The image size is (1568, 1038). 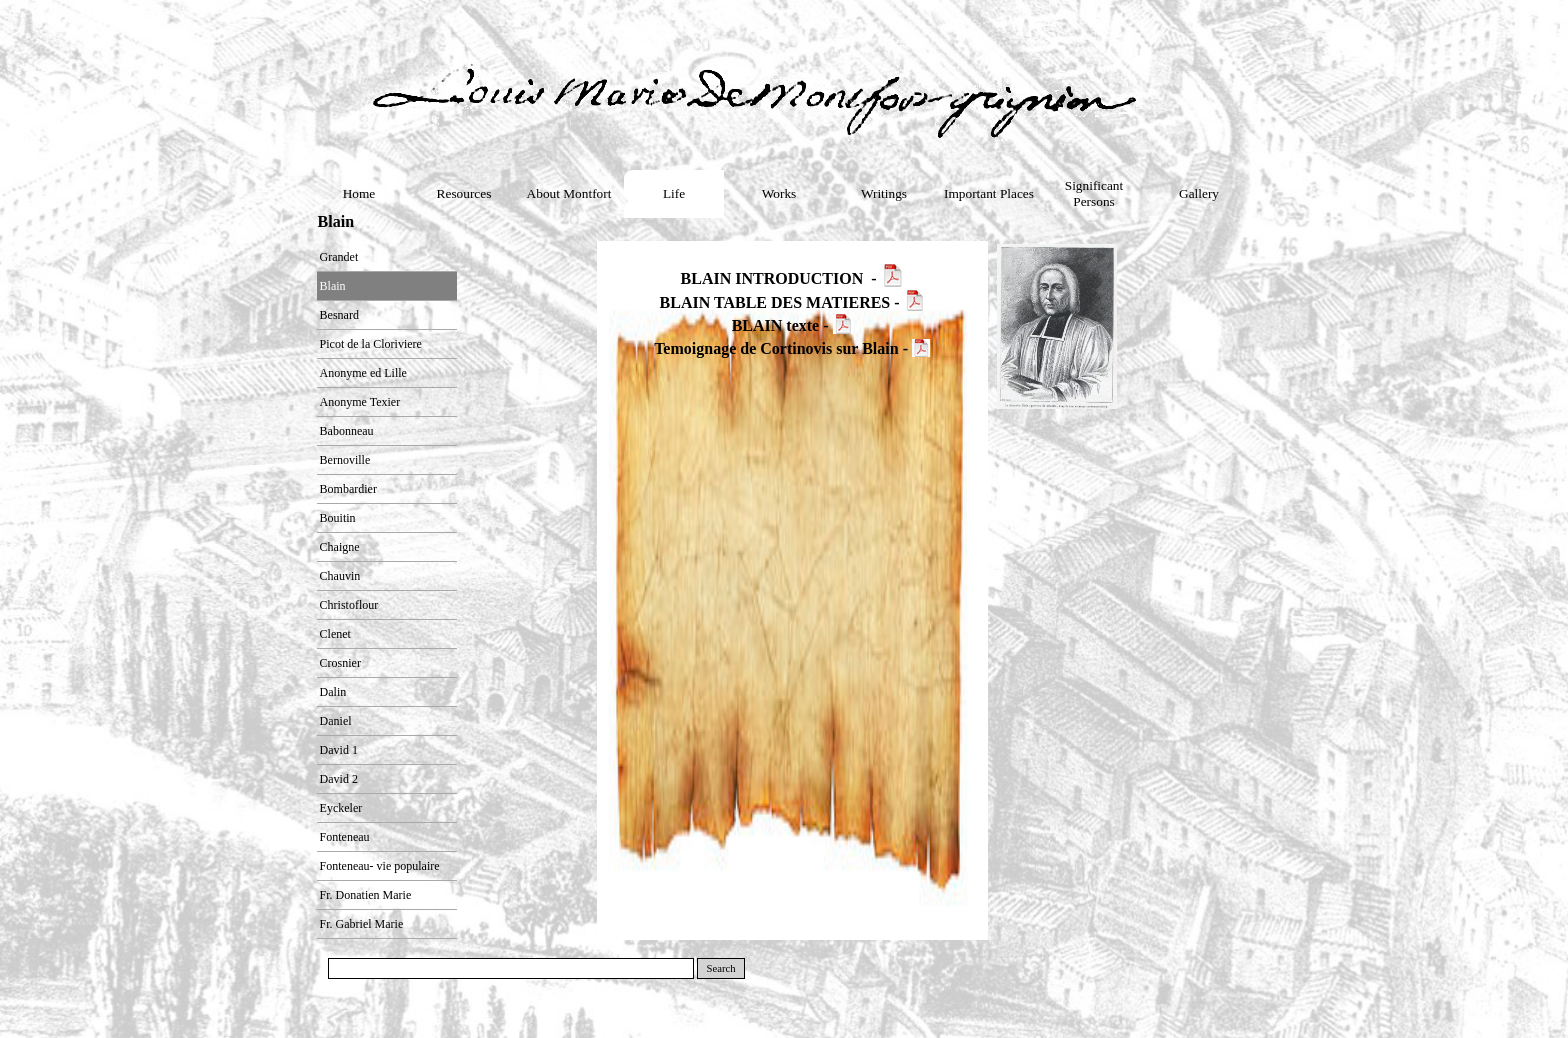 What do you see at coordinates (779, 193) in the screenshot?
I see `Works` at bounding box center [779, 193].